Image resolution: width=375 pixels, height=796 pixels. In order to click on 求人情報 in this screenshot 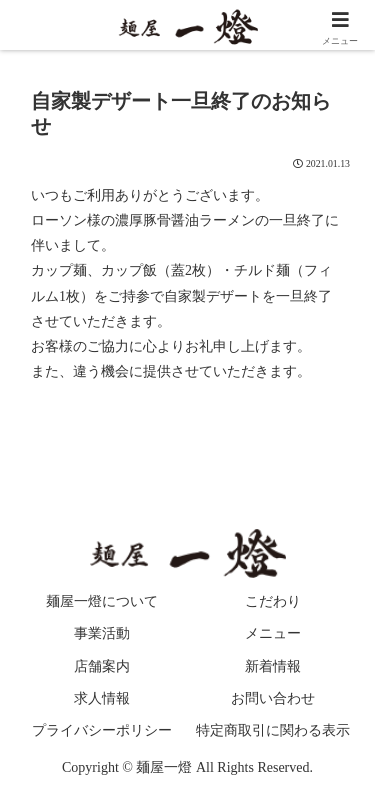, I will do `click(102, 698)`.